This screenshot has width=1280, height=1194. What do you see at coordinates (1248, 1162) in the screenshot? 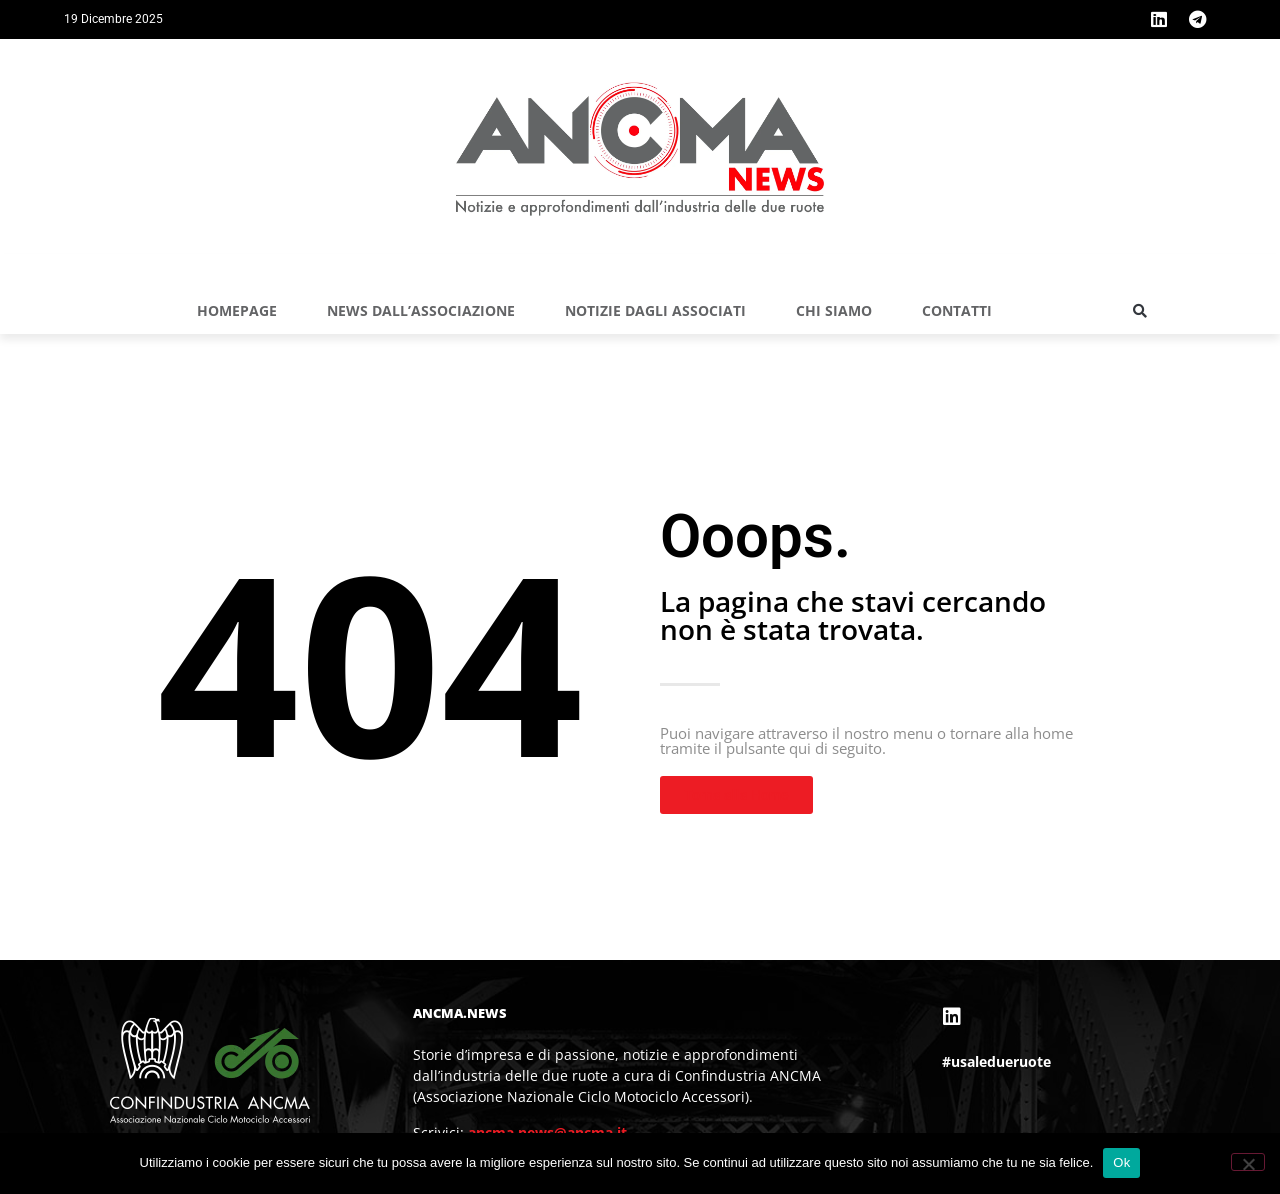
I see `[No]` at bounding box center [1248, 1162].